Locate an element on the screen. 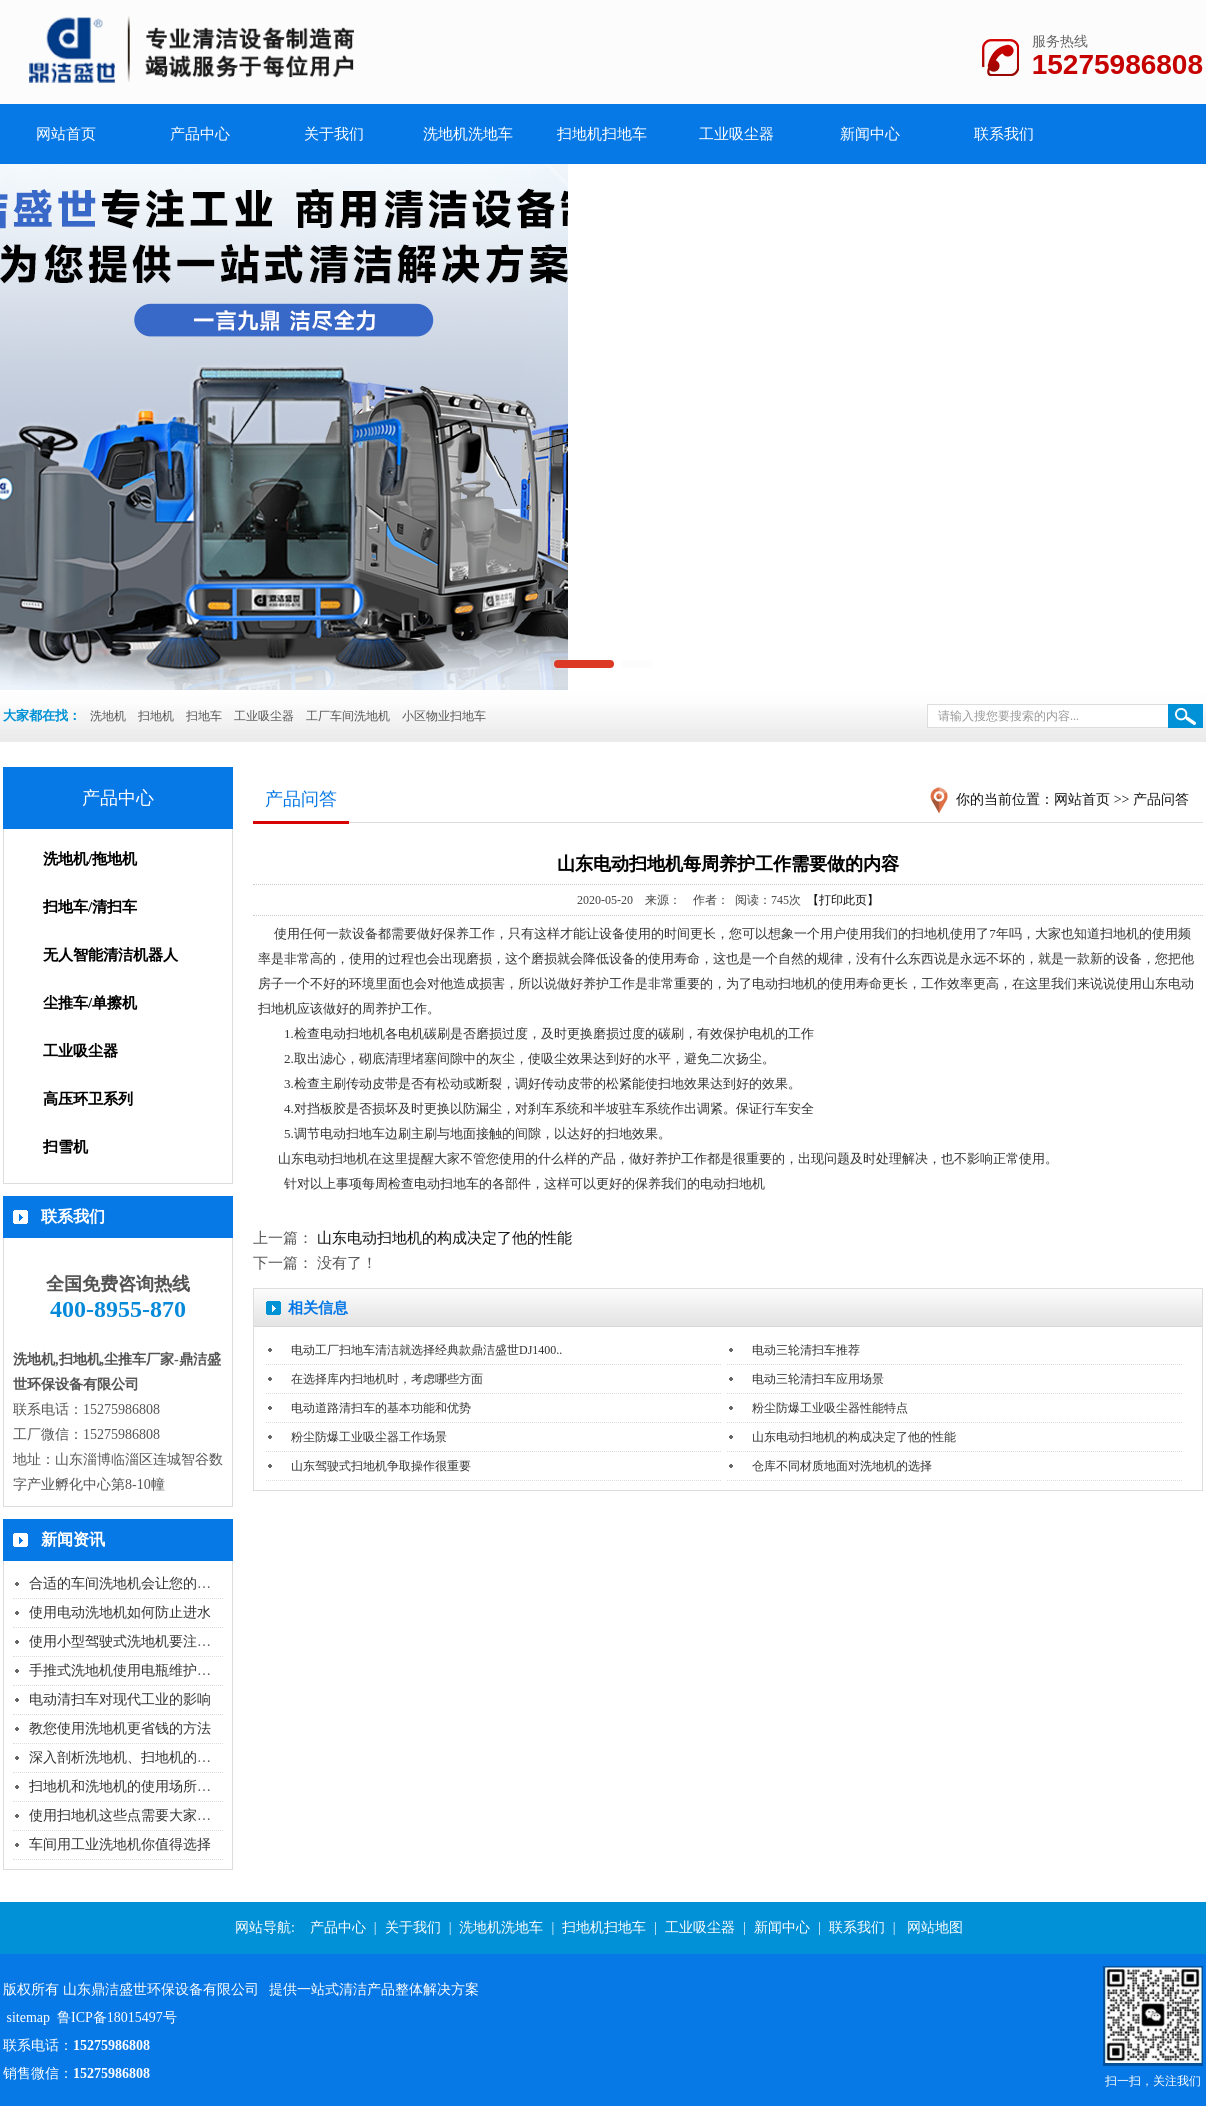 The image size is (1206, 2106). 扫地机扫地车 is located at coordinates (602, 134).